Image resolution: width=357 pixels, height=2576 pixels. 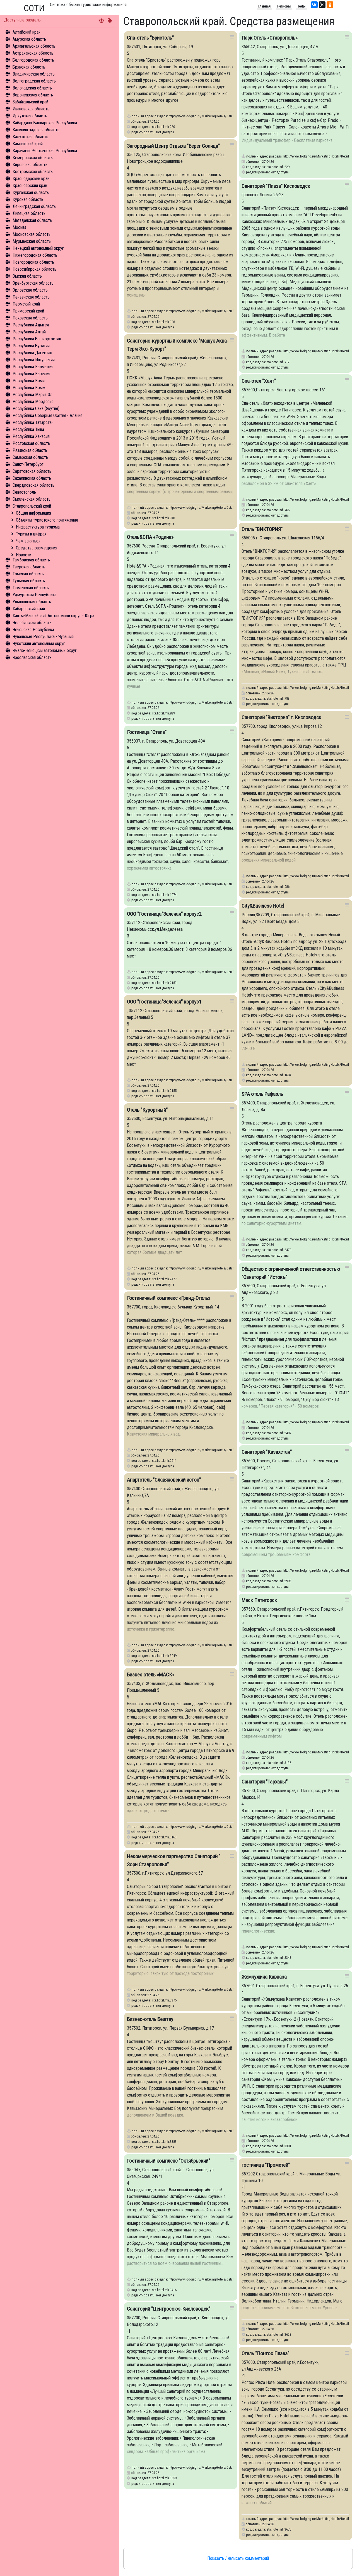 What do you see at coordinates (206, 1826) in the screenshot?
I see `http://www.lodging.ru/MarketingHotels/Details/3163` at bounding box center [206, 1826].